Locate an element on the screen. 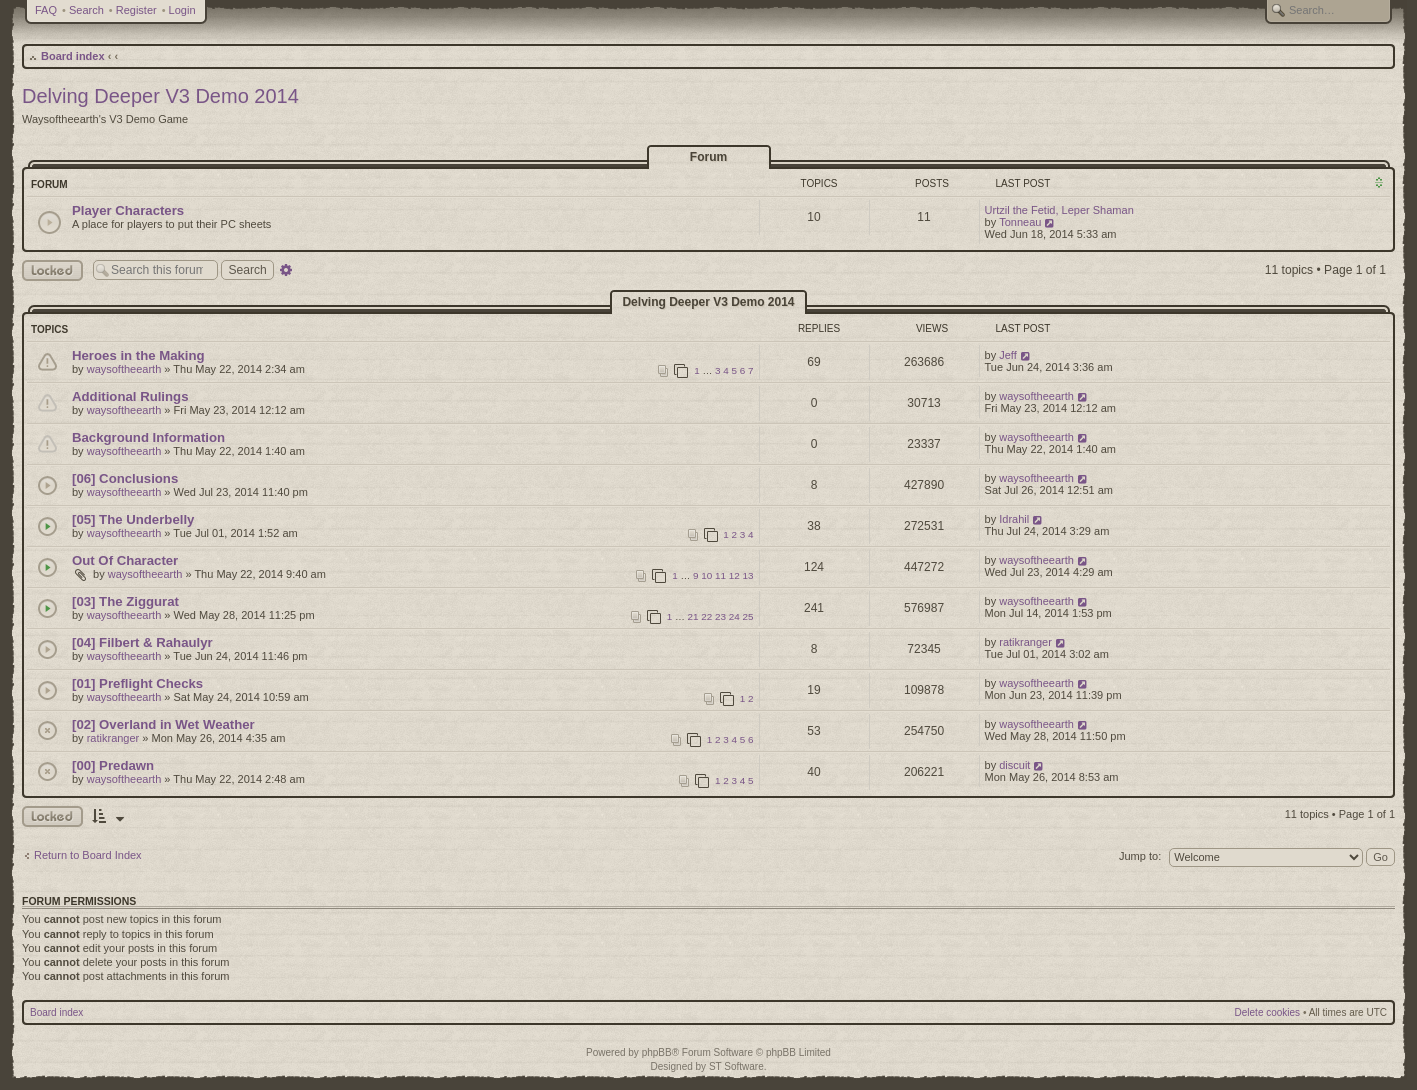 Image resolution: width=1417 pixels, height=1090 pixels. Delving Deeper V3 Demo 2014 is located at coordinates (160, 96).